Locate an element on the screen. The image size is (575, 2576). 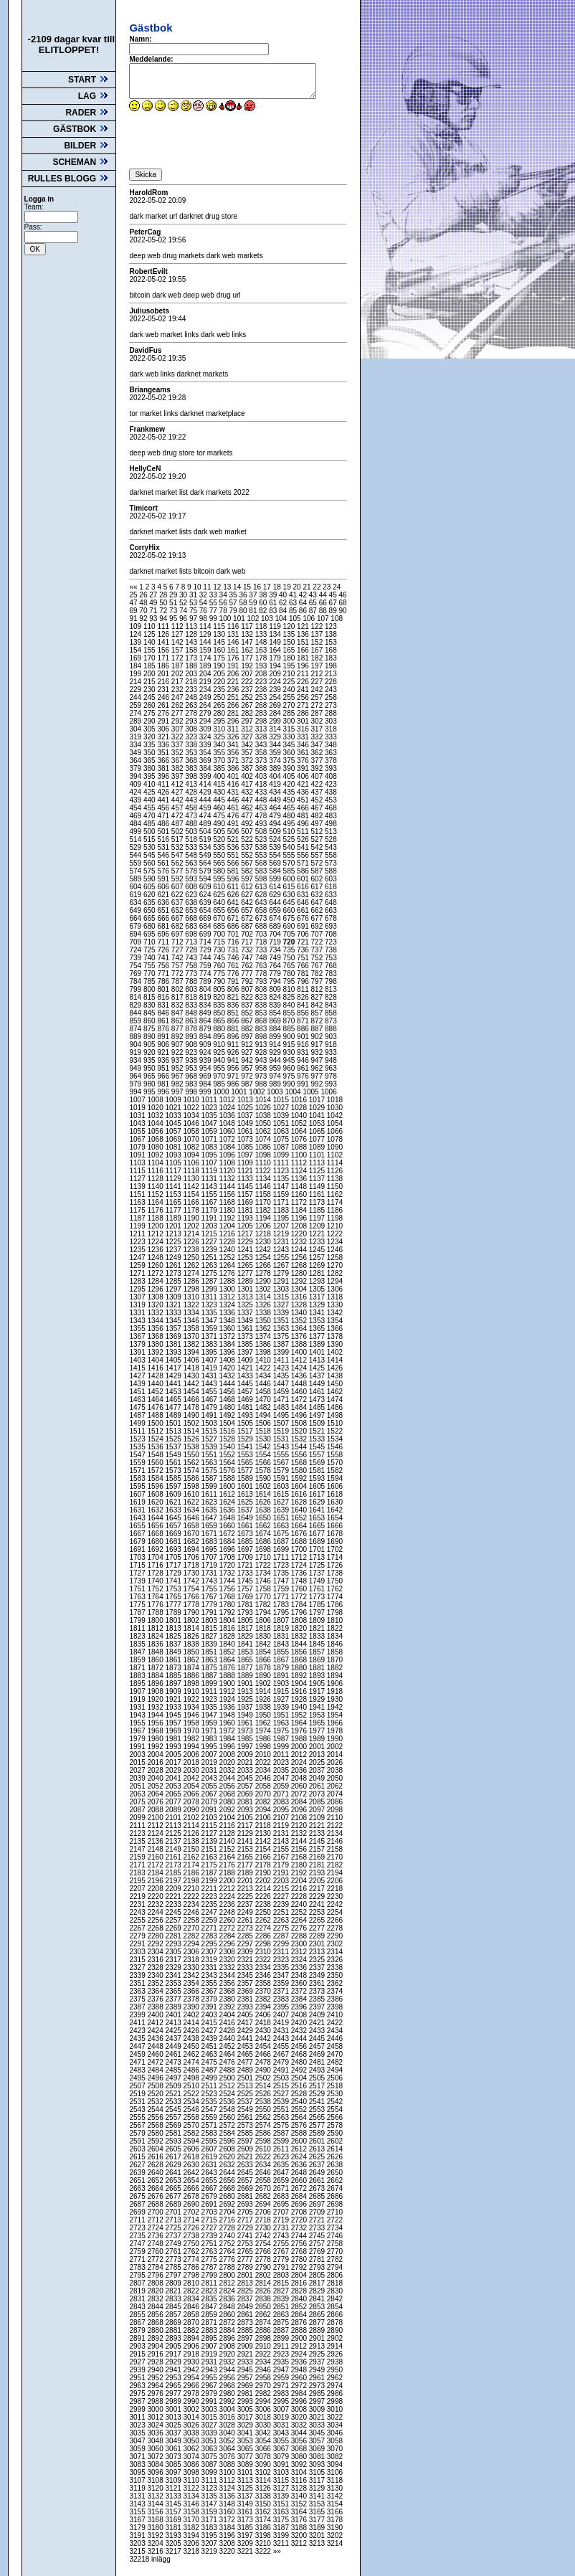
1272 is located at coordinates (156, 1273).